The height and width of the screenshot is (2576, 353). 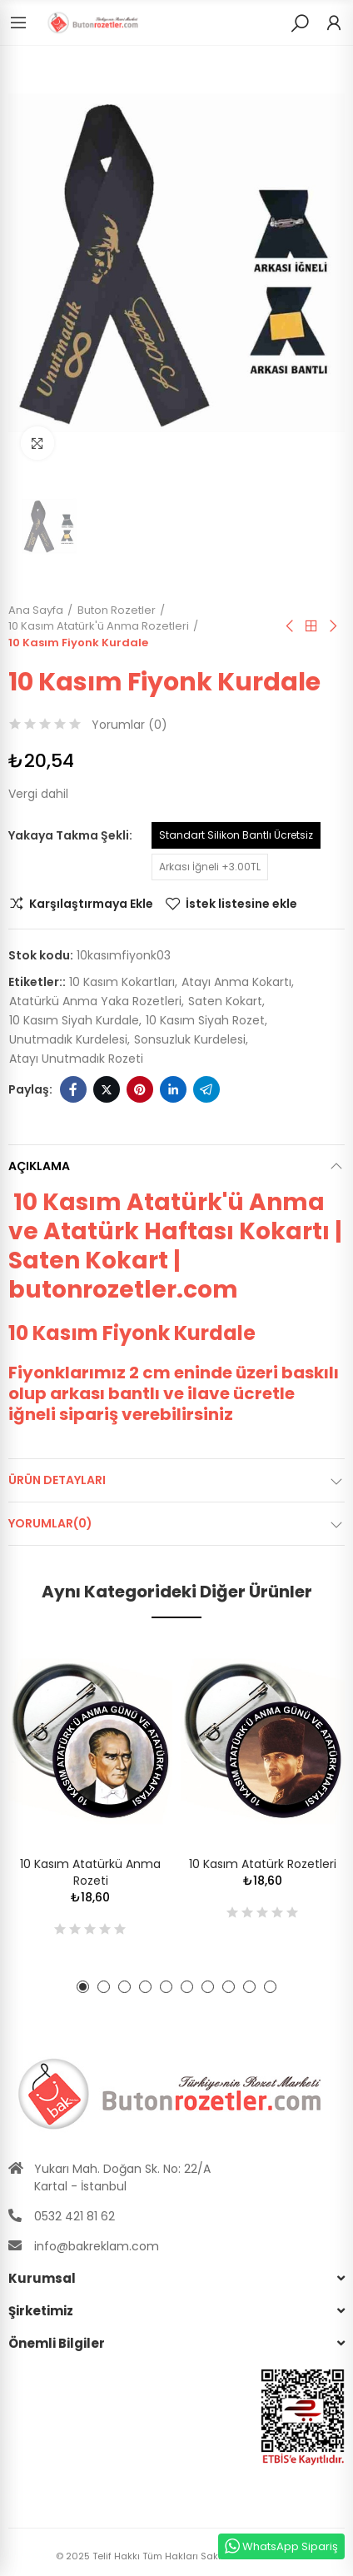 I want to click on Pinterest, so click(x=139, y=1089).